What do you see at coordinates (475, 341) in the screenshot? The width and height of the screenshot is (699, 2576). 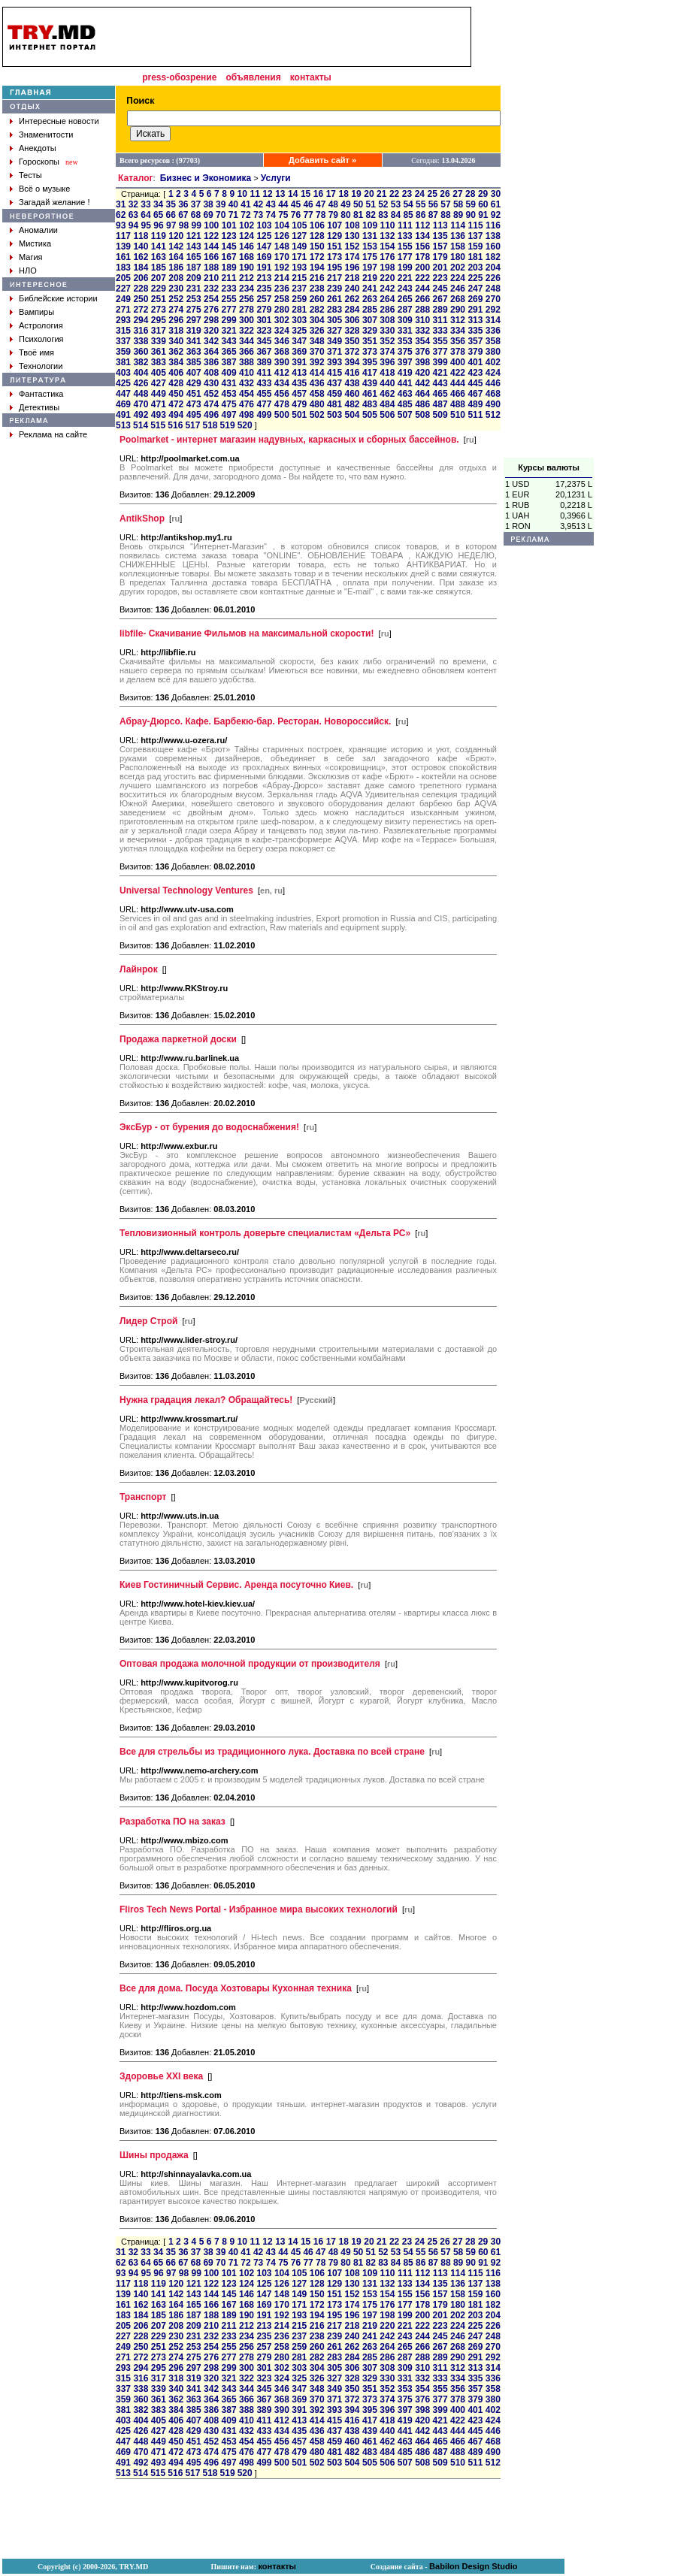 I see `357` at bounding box center [475, 341].